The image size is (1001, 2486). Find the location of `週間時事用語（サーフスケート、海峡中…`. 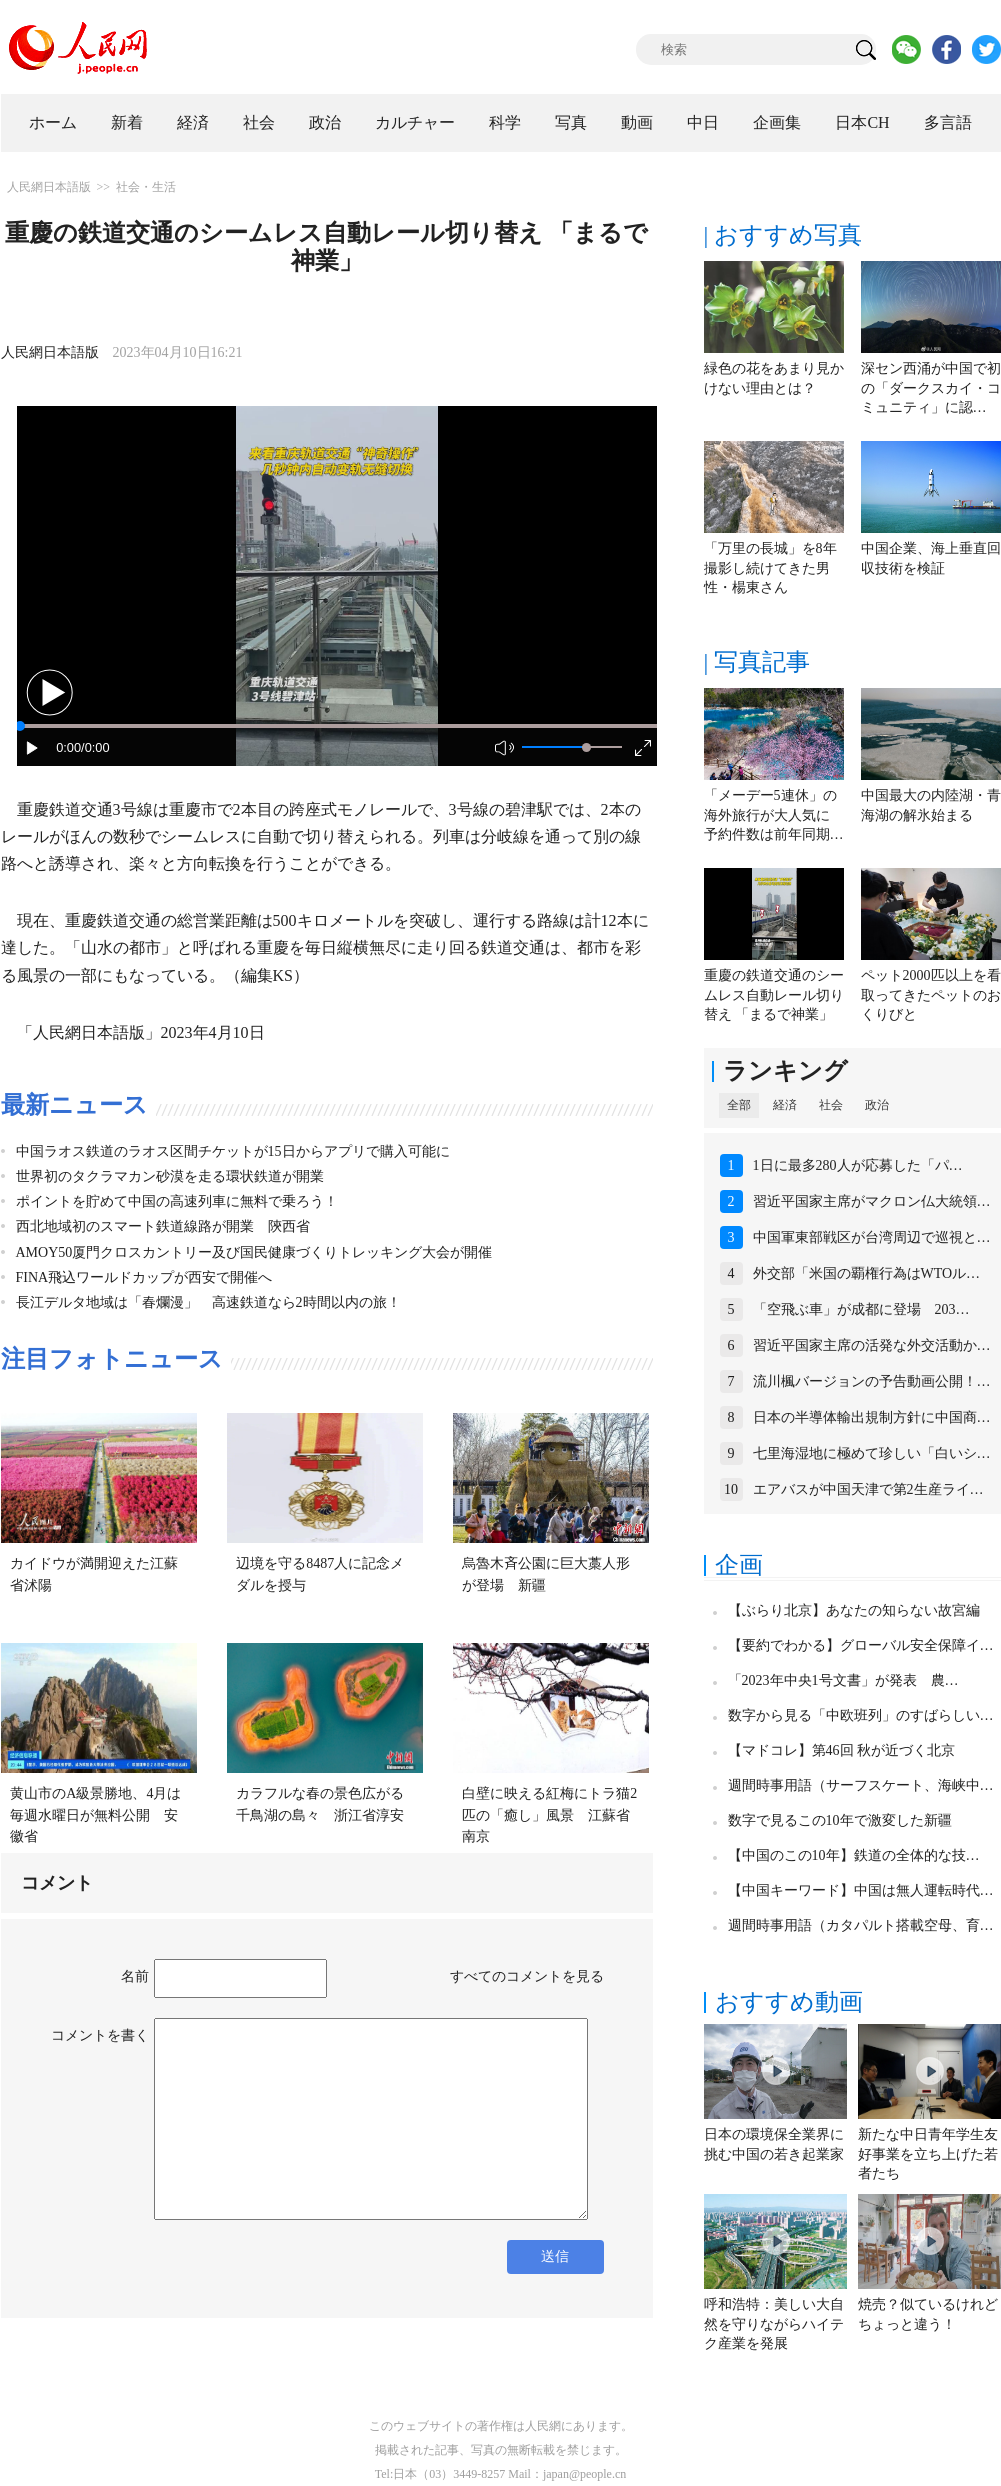

週間時事用語（サーフスケート、海峡中… is located at coordinates (861, 1785).